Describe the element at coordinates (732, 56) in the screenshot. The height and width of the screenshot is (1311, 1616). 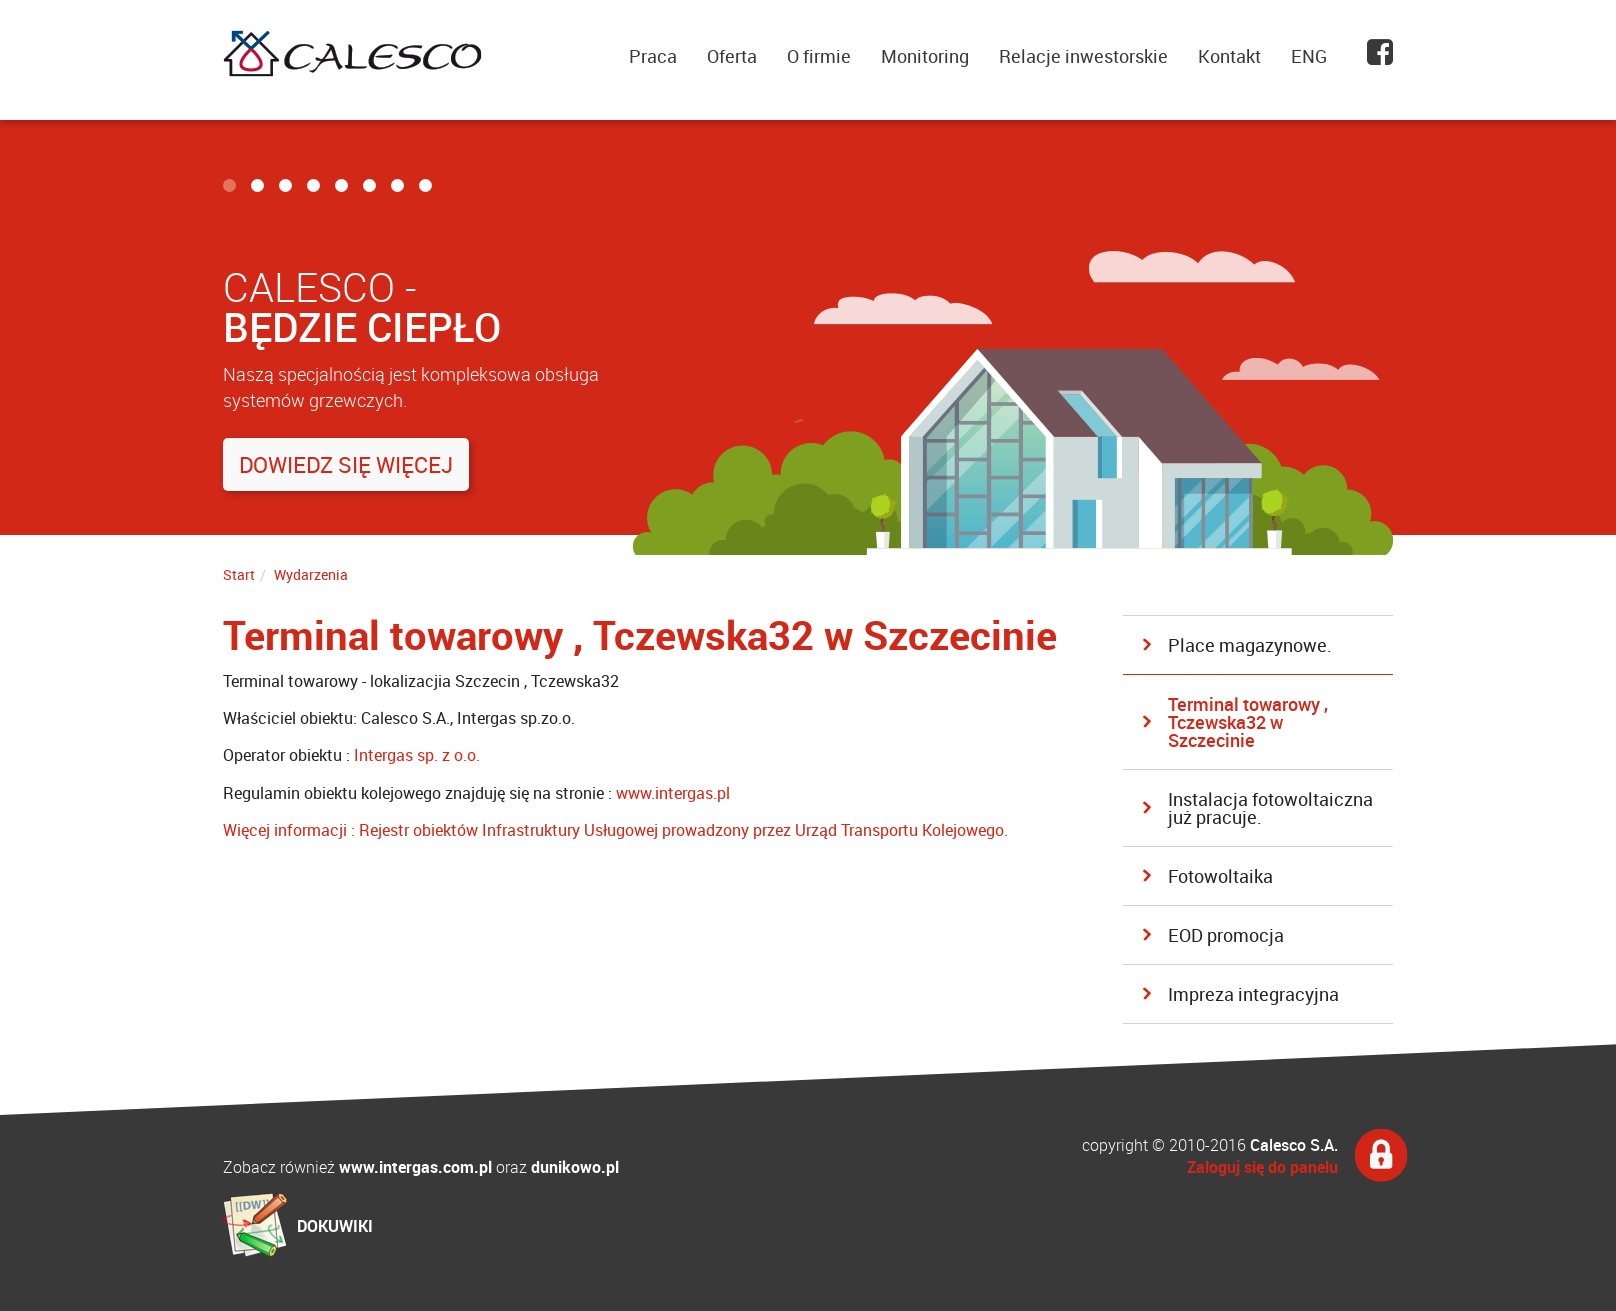
I see `Oferta` at that location.